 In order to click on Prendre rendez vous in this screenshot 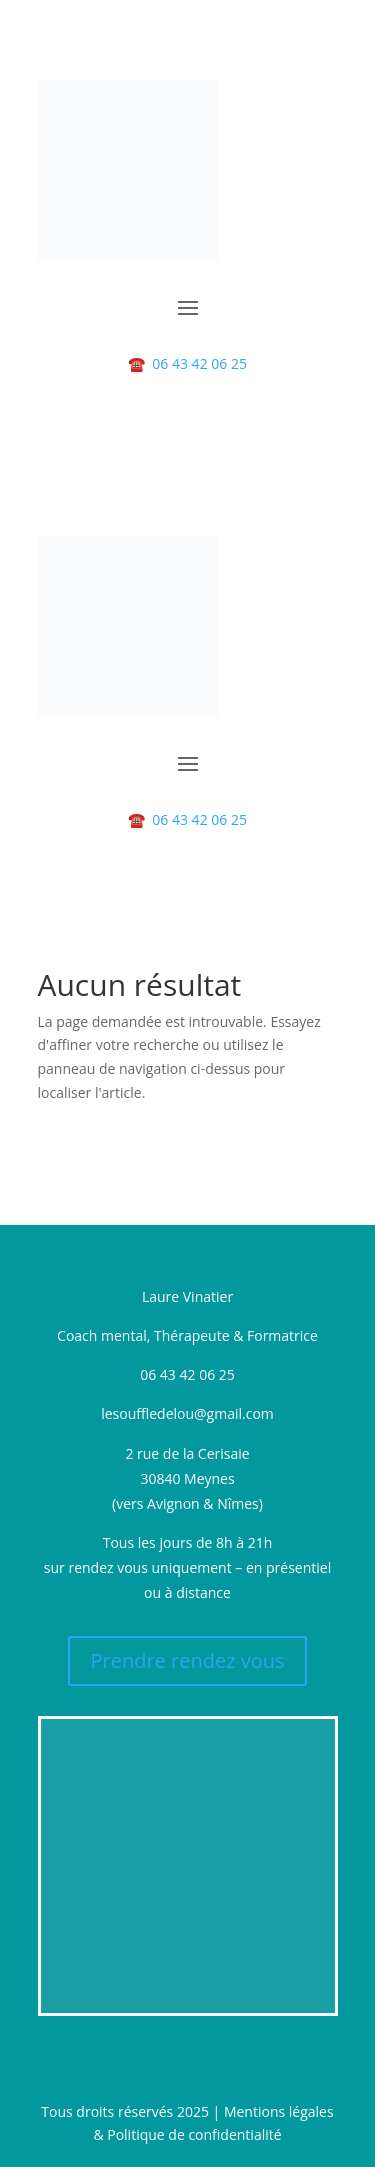, I will do `click(187, 1660)`.